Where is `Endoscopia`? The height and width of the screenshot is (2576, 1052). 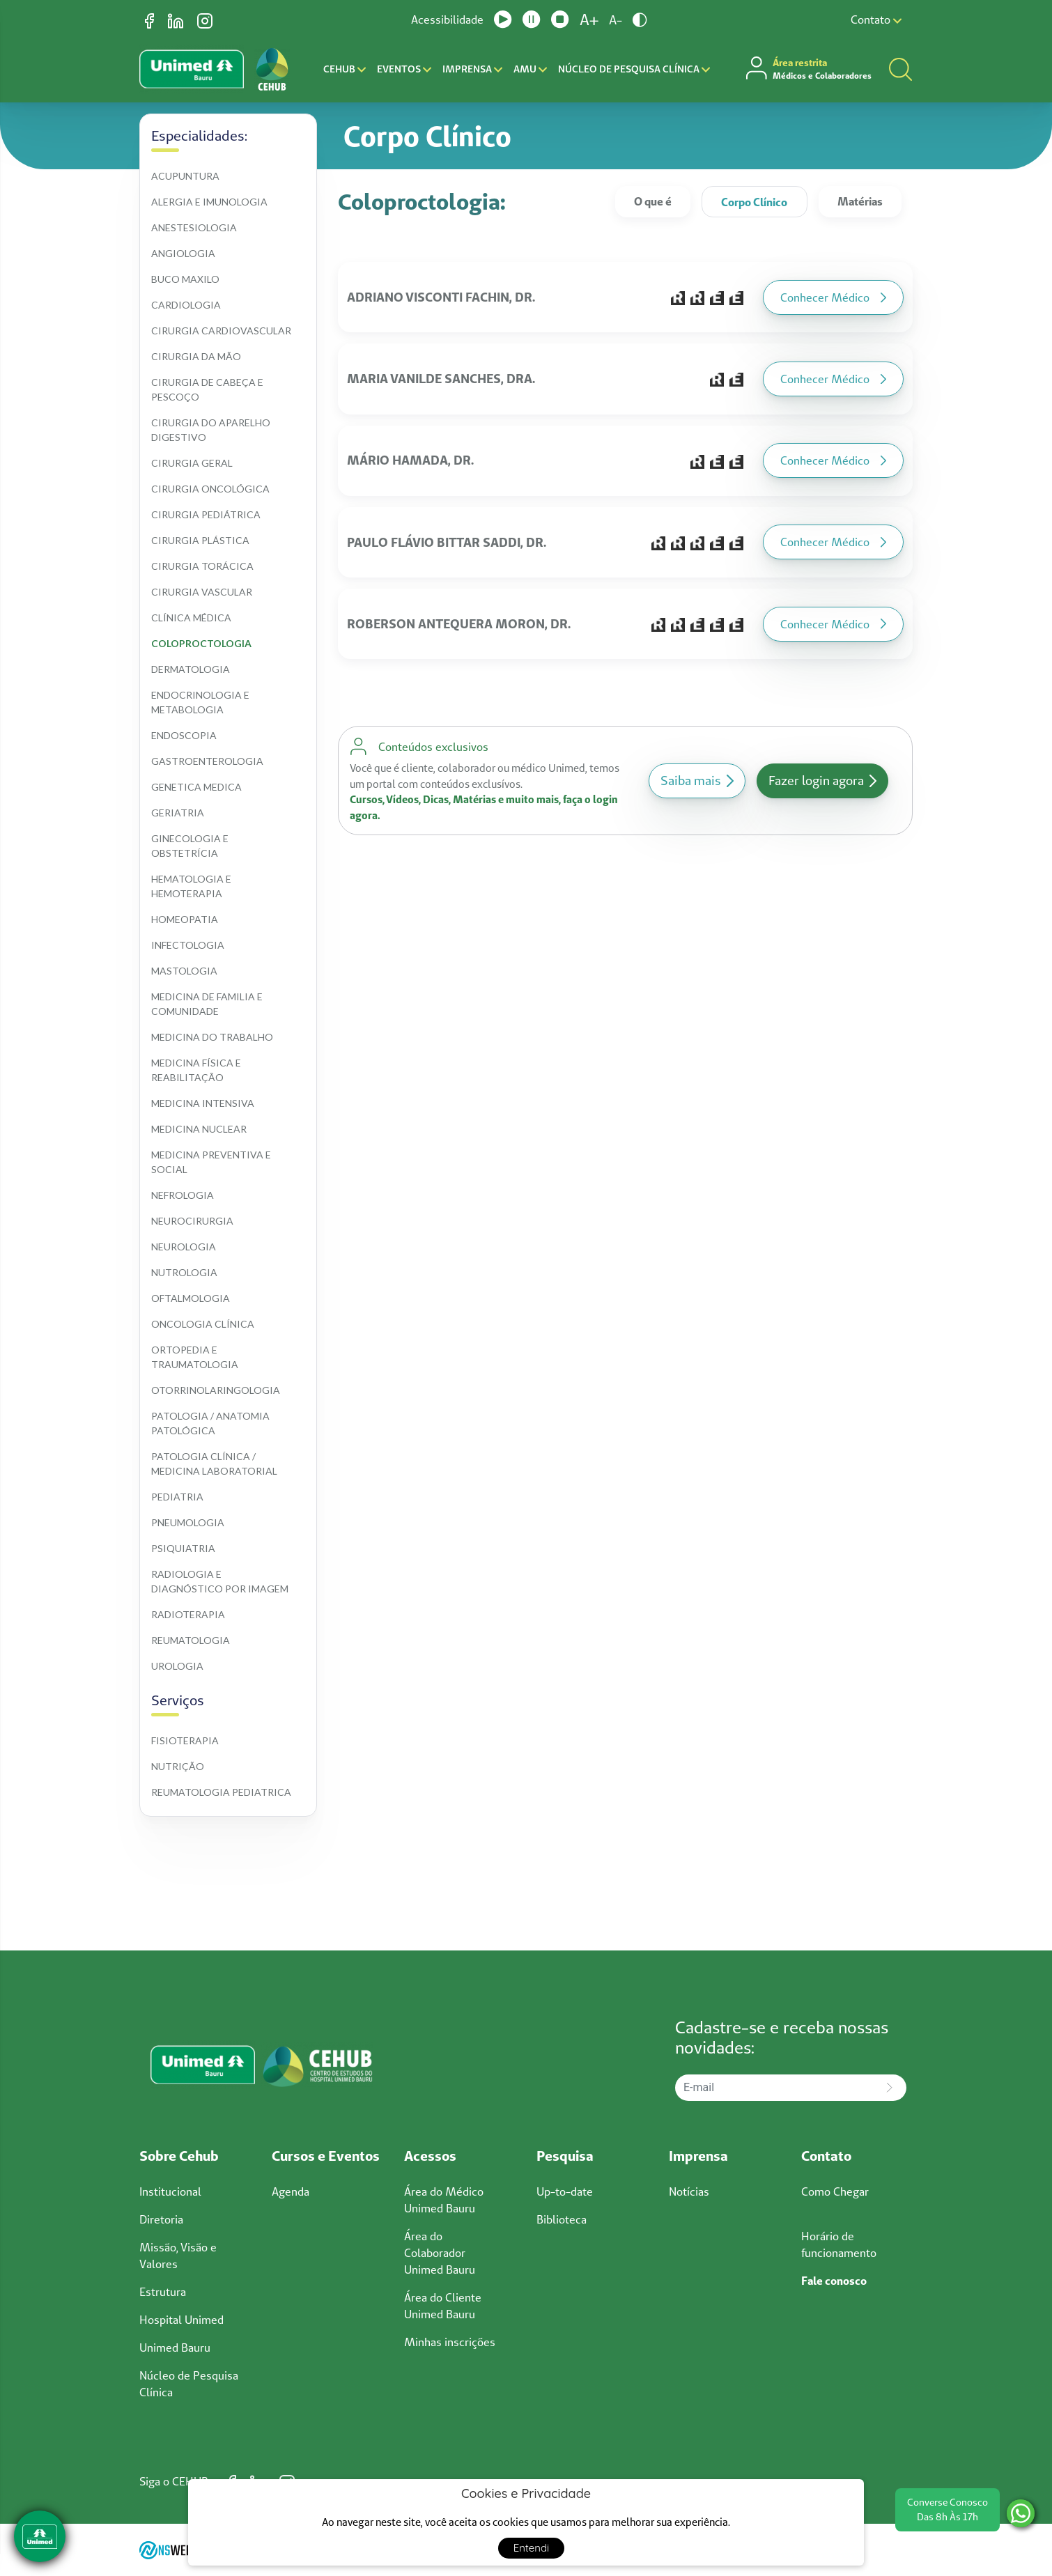 Endoscopia is located at coordinates (184, 735).